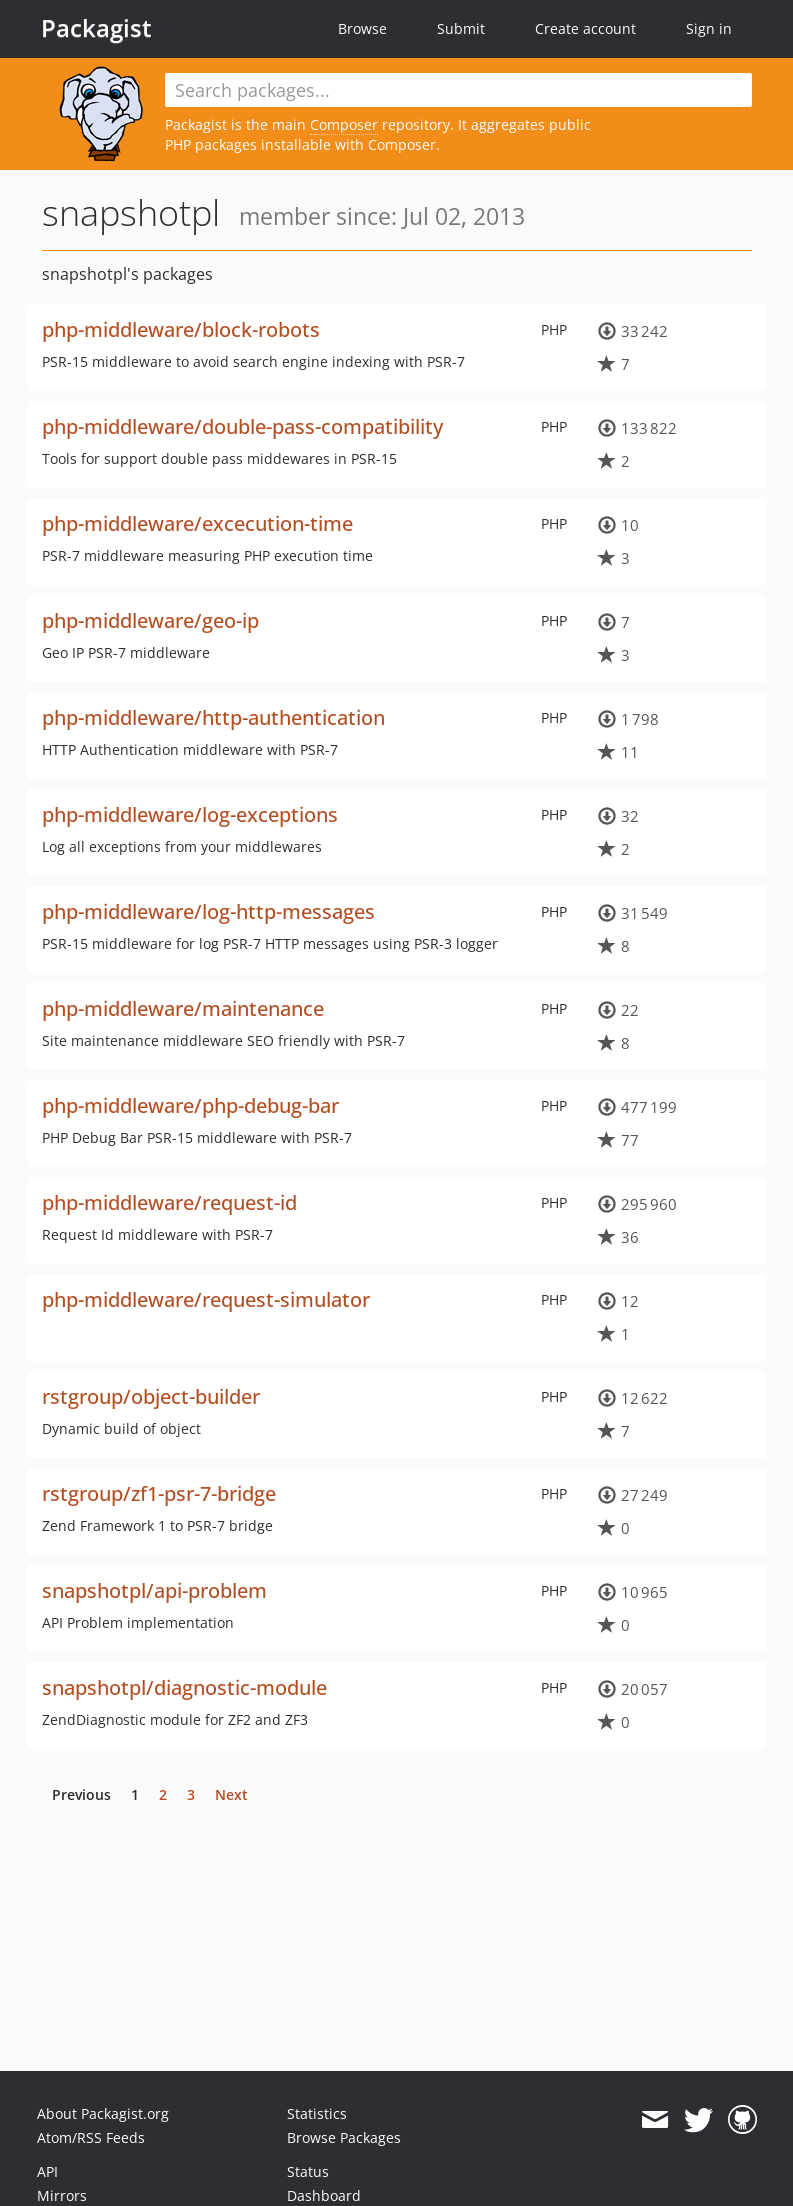  I want to click on snapshotpl/api-problem, so click(154, 1590).